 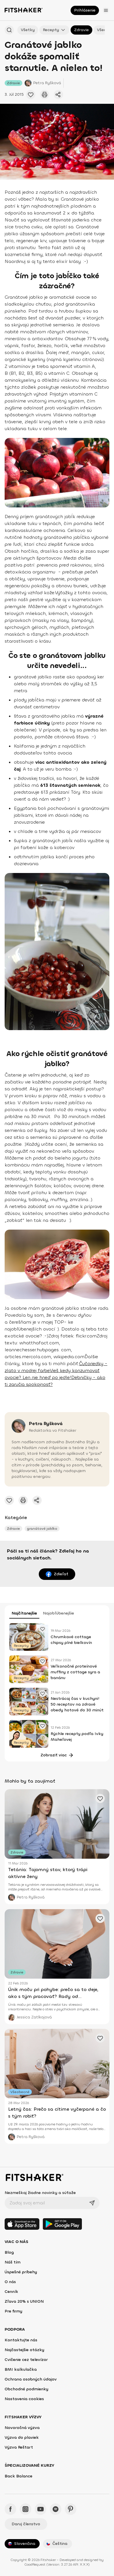 I want to click on Najobľúbenejšie [tab], so click(x=58, y=1613).